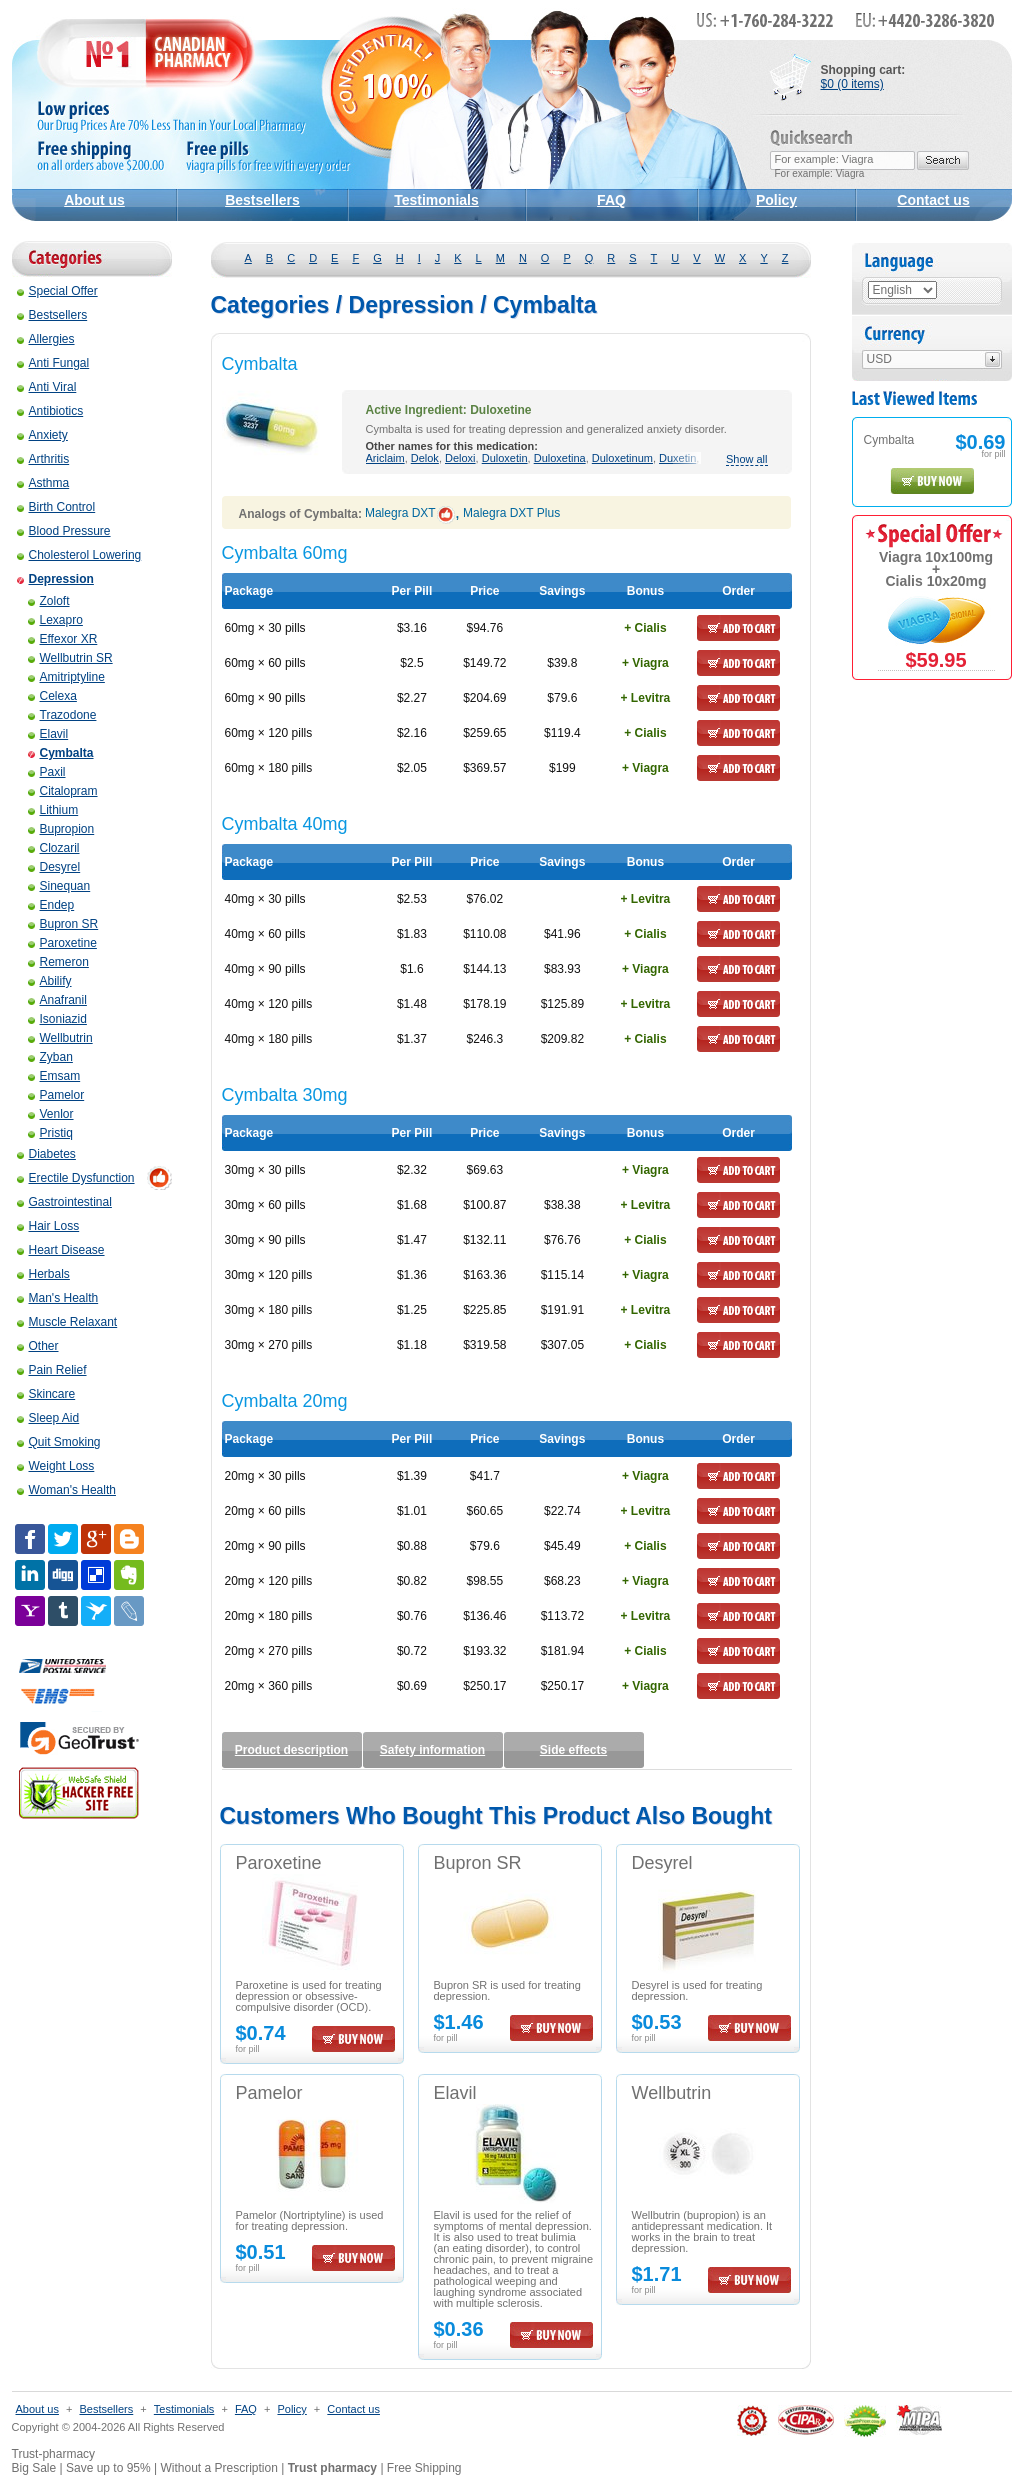  I want to click on Bupropion, so click(61, 829).